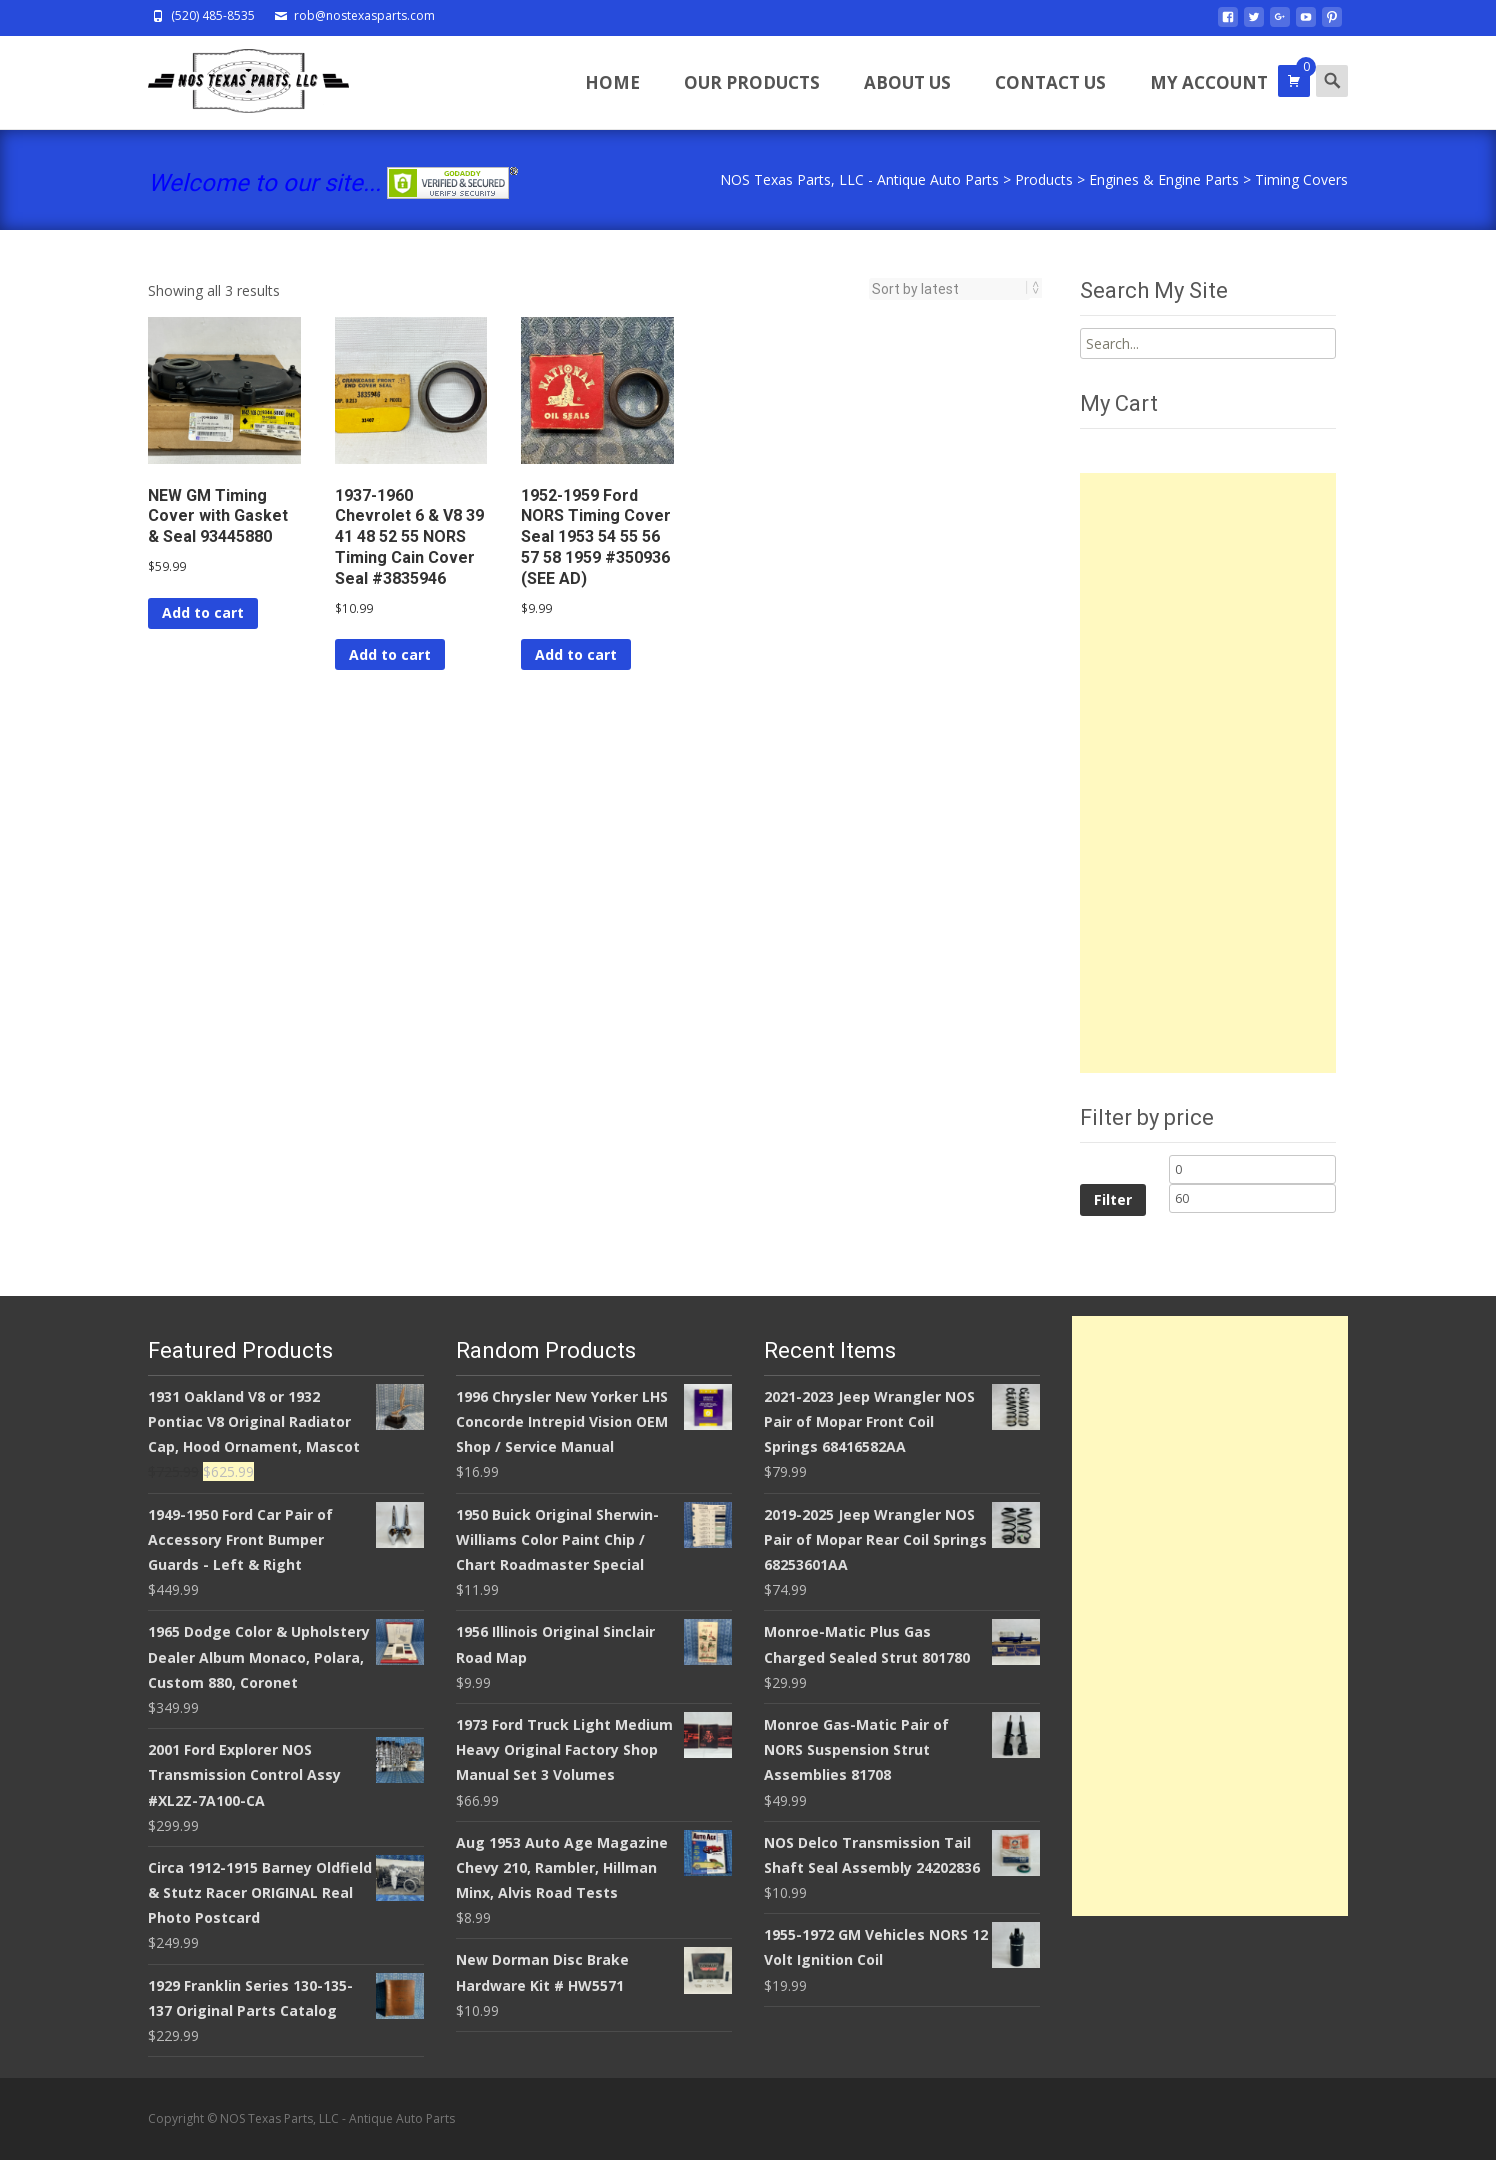  What do you see at coordinates (907, 82) in the screenshot?
I see `About Us` at bounding box center [907, 82].